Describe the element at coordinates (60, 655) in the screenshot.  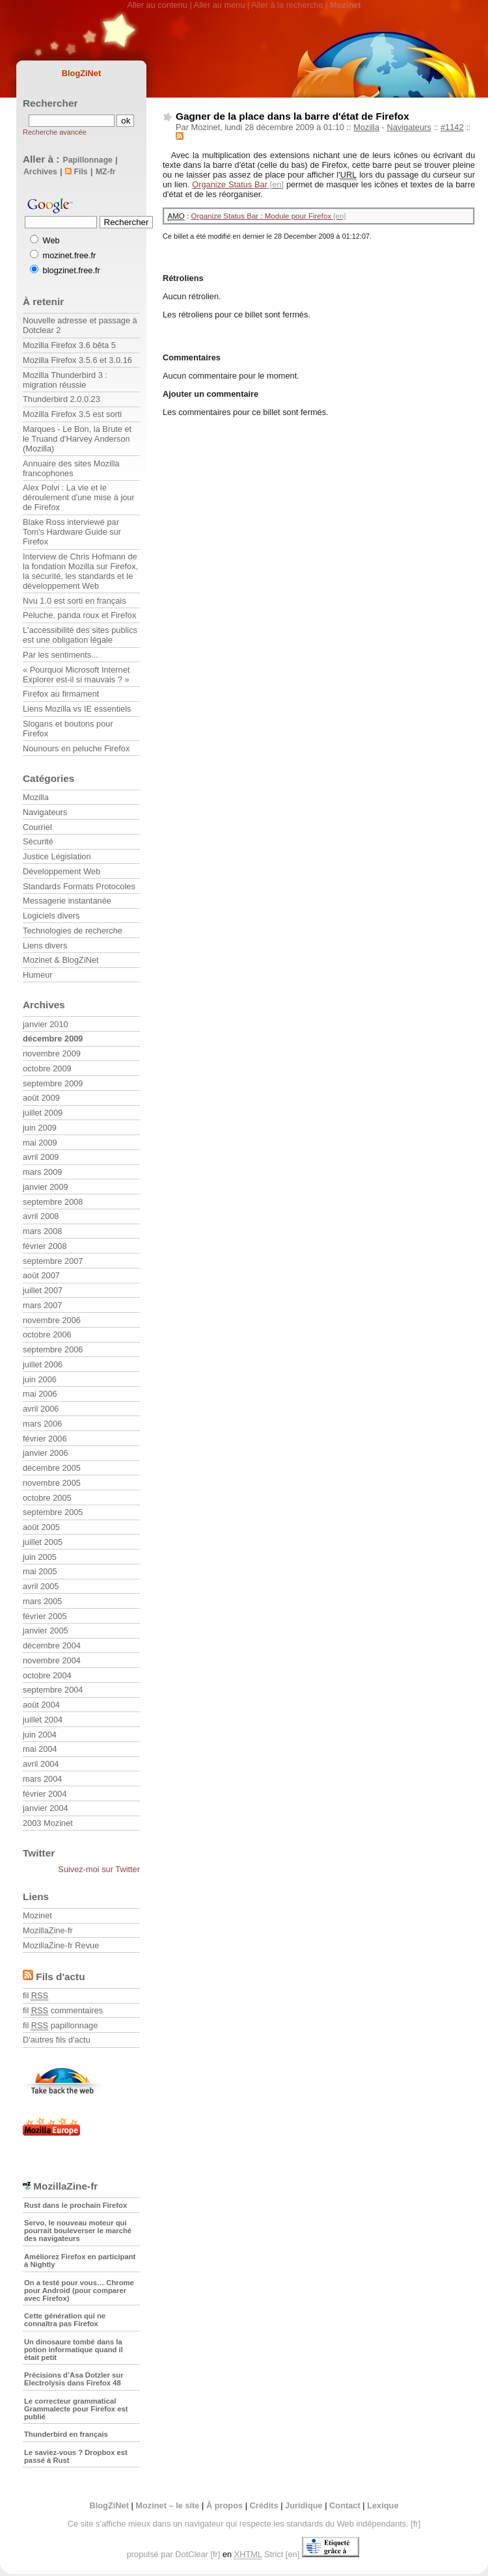
I see `Par les sentiments...` at that location.